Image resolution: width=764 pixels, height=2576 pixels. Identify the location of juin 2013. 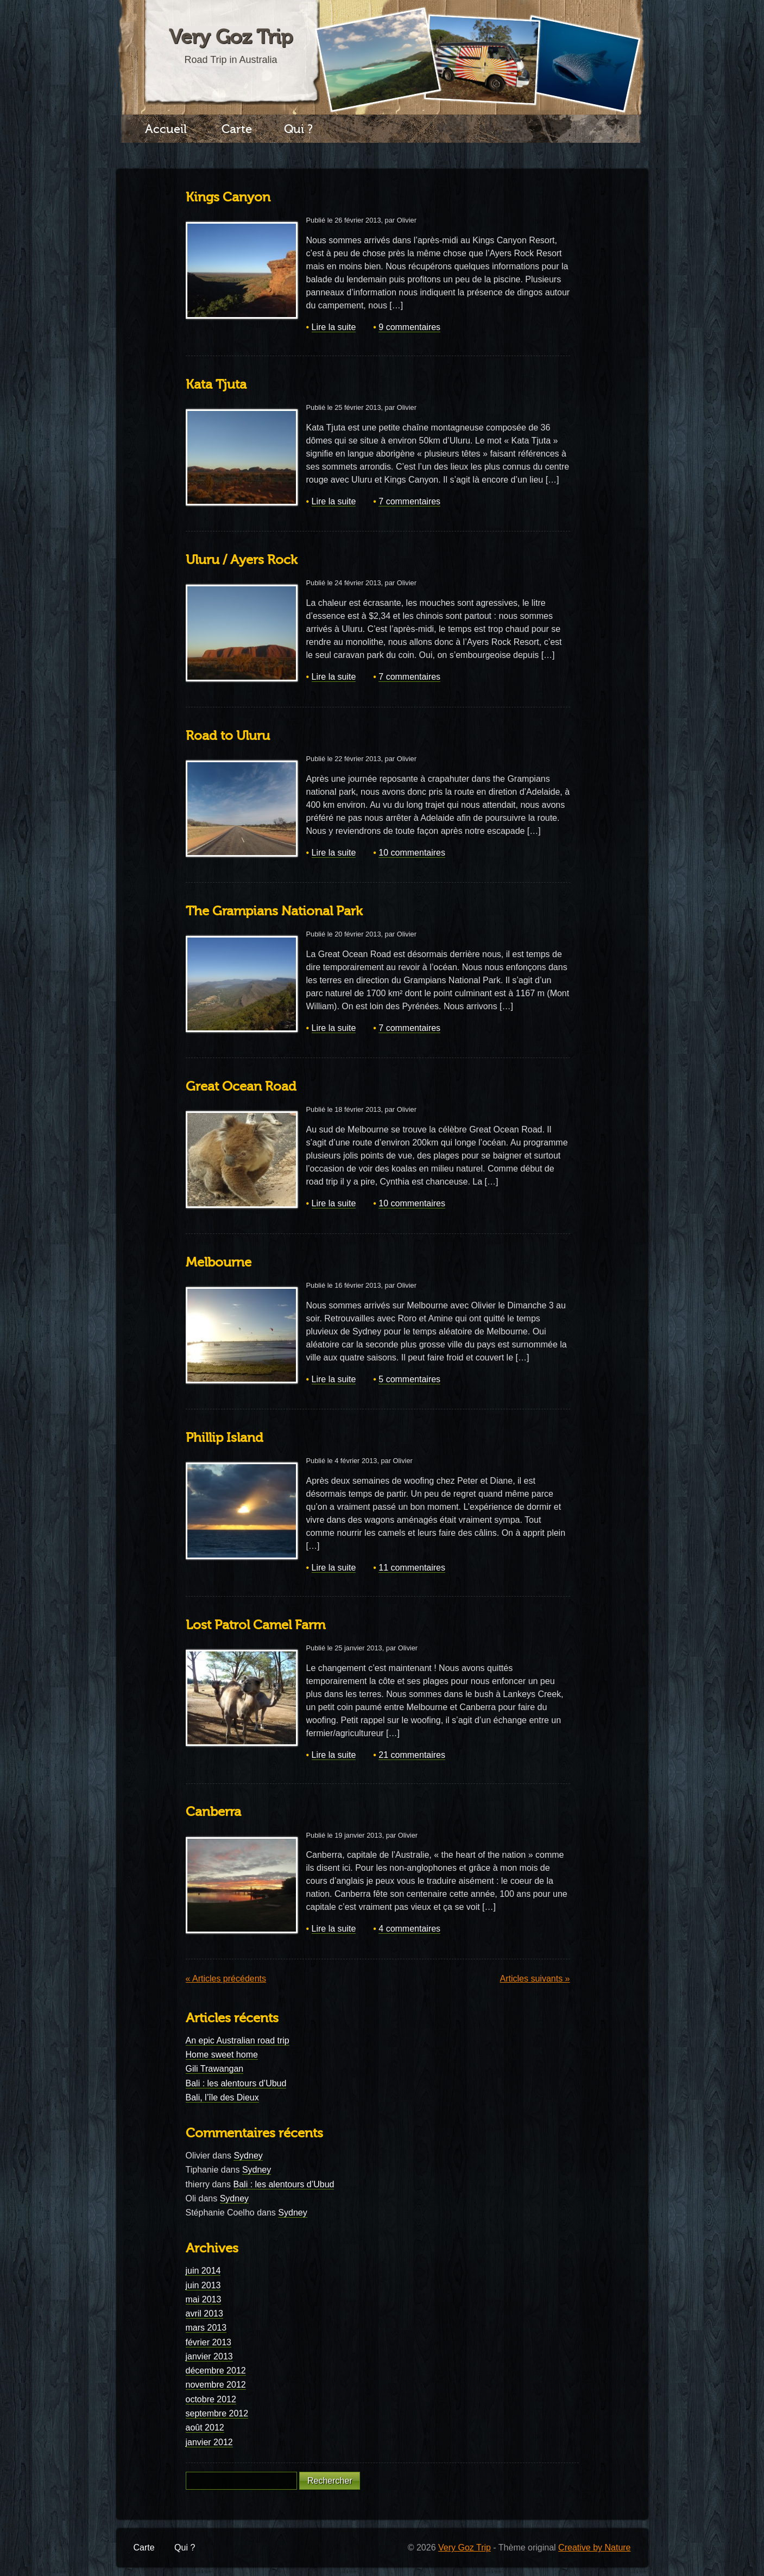
(203, 2285).